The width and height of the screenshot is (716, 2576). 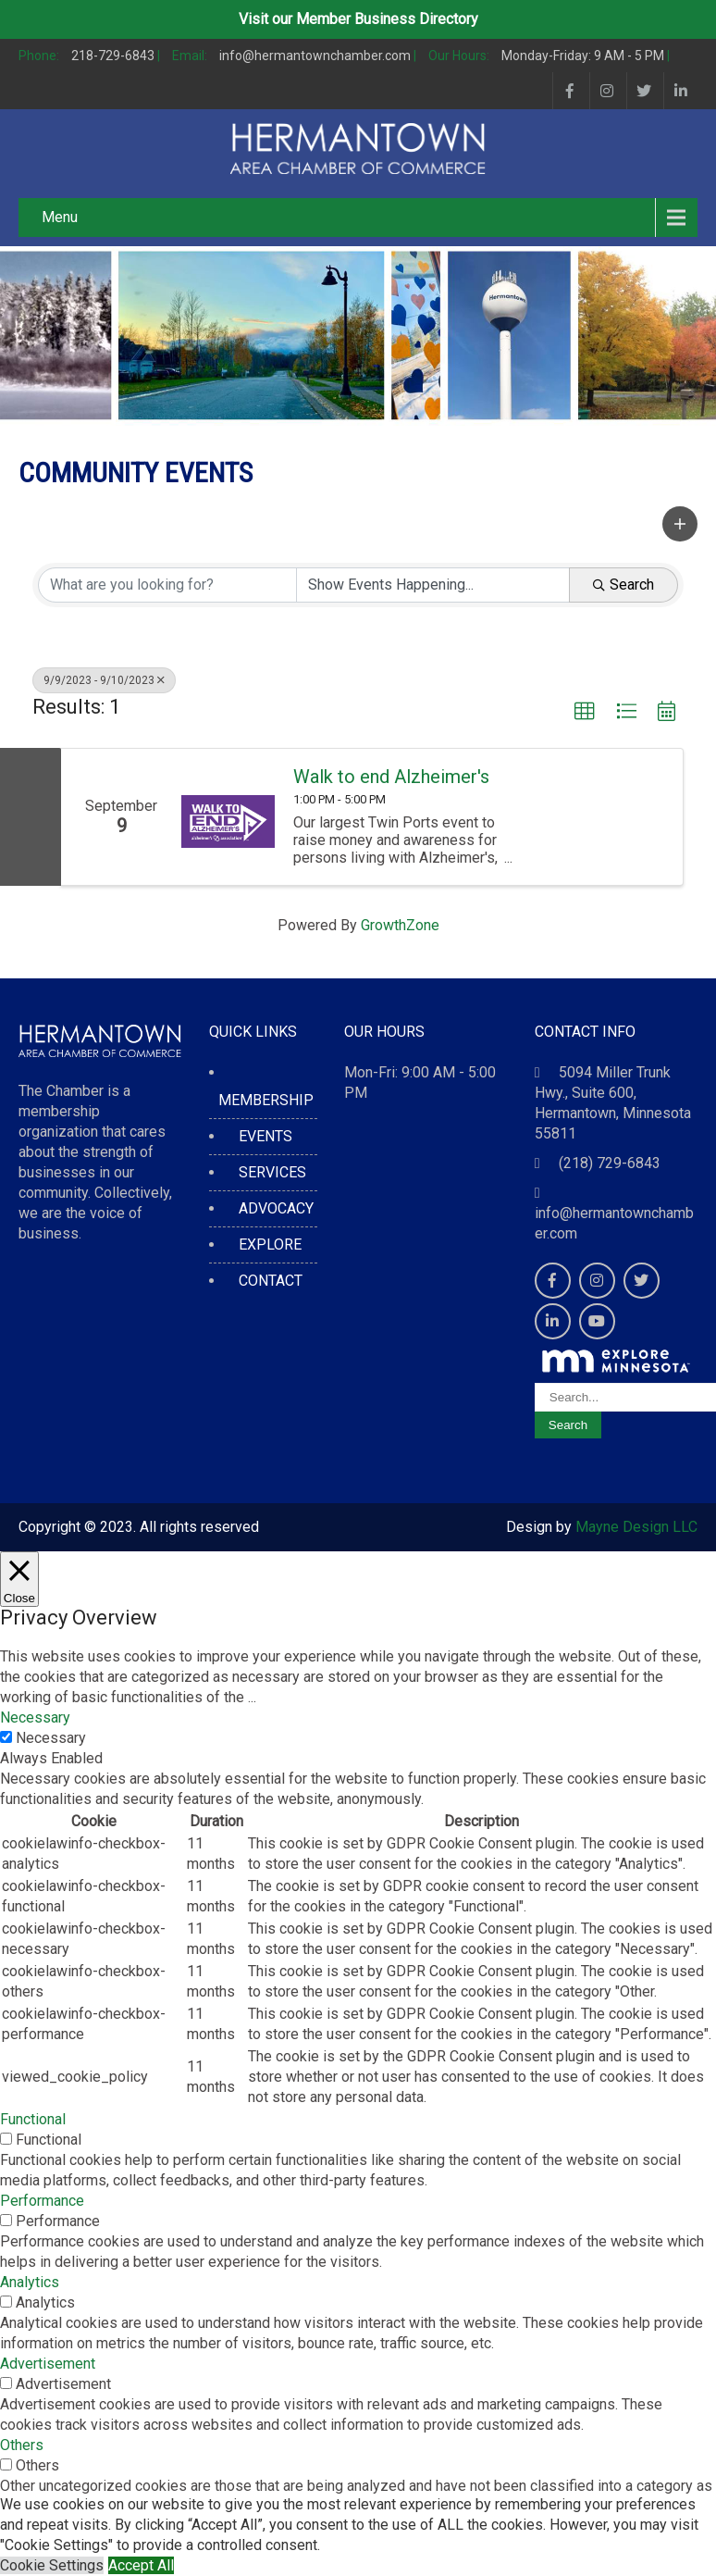 I want to click on Performance [button], so click(x=42, y=2200).